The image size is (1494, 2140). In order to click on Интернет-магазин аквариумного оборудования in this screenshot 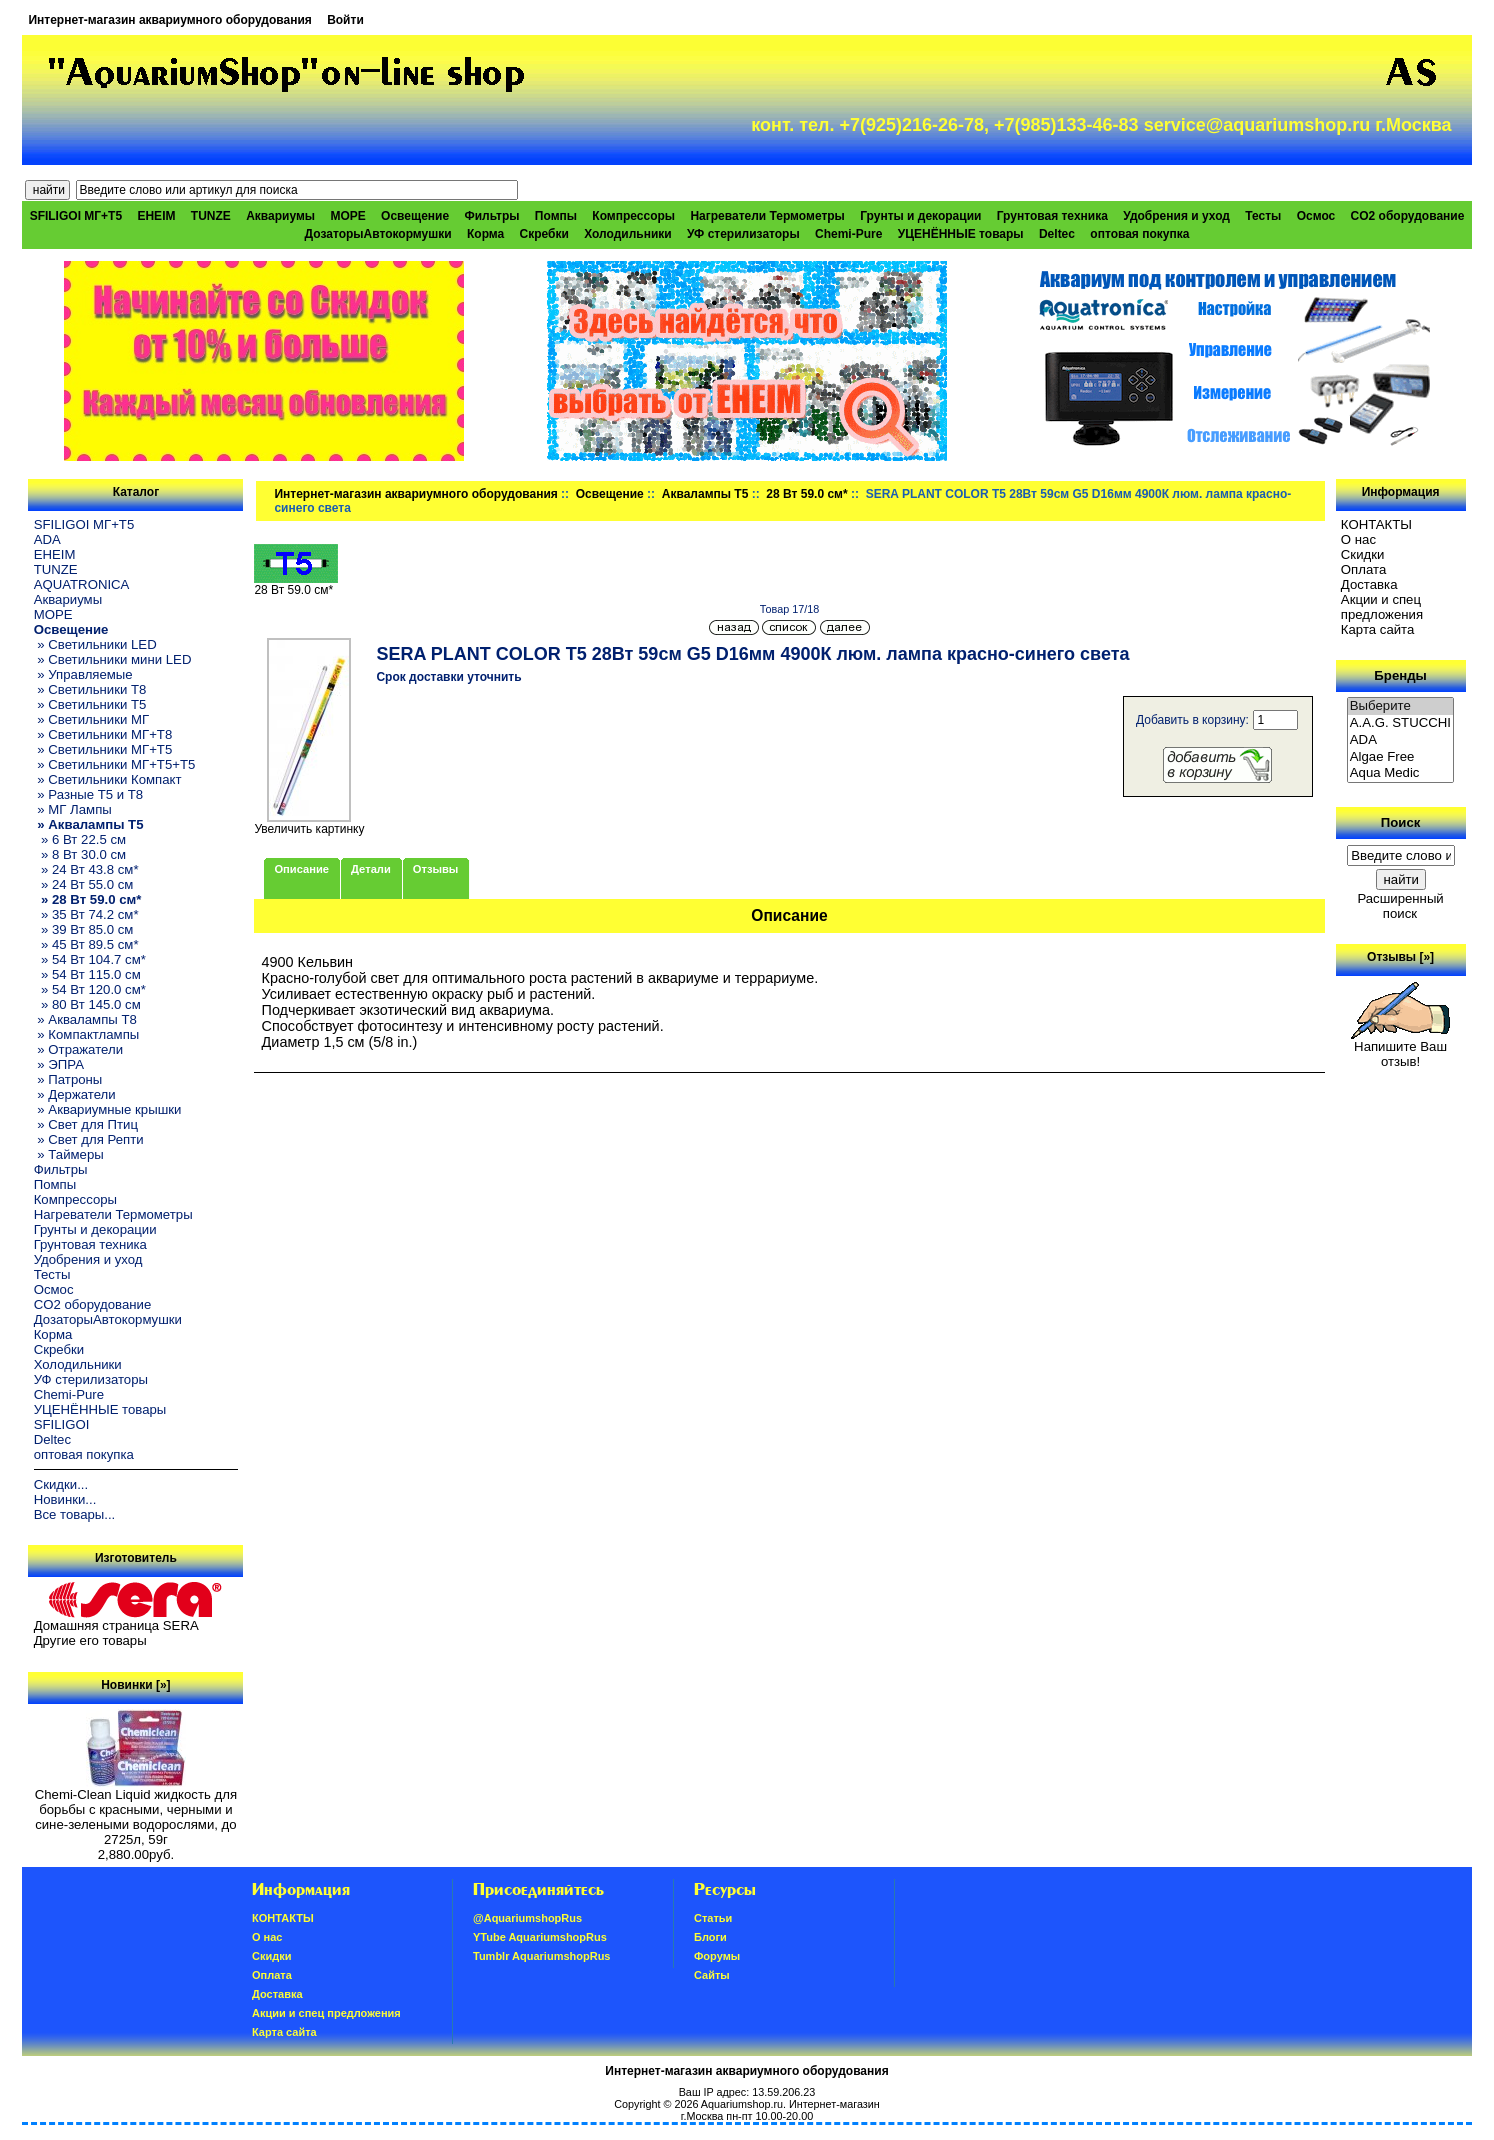, I will do `click(169, 20)`.